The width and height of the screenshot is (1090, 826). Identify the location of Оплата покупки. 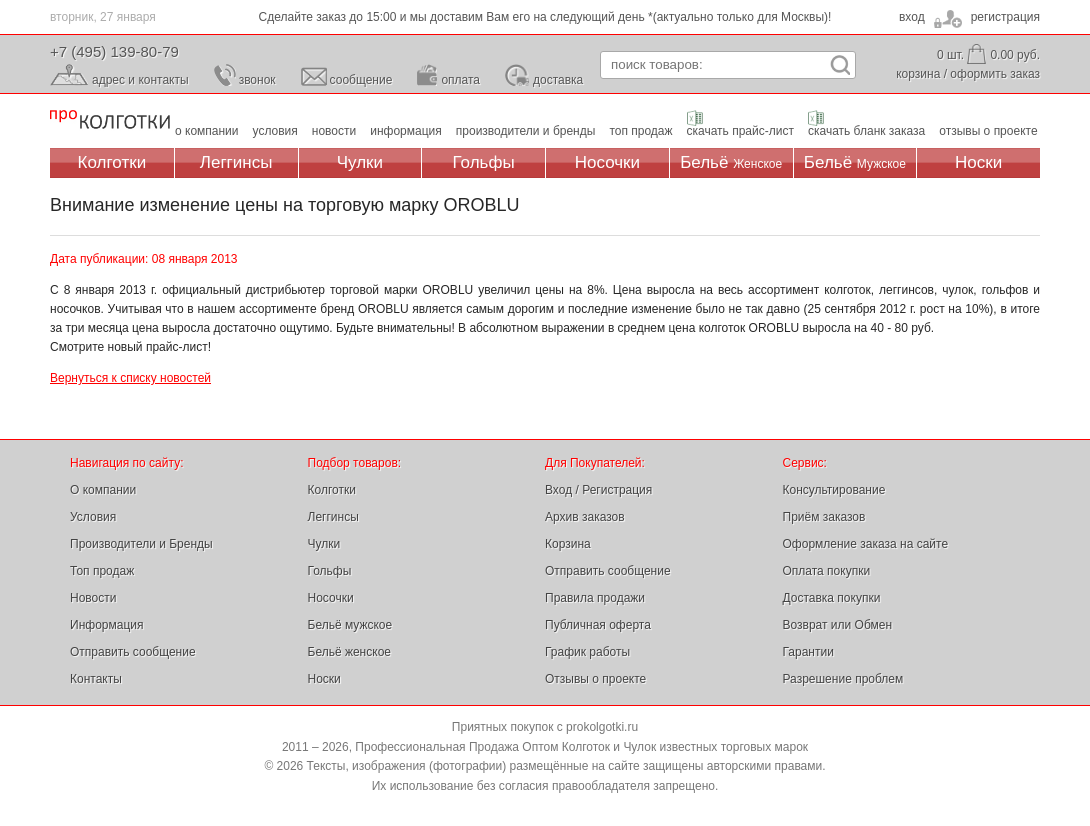
(827, 571).